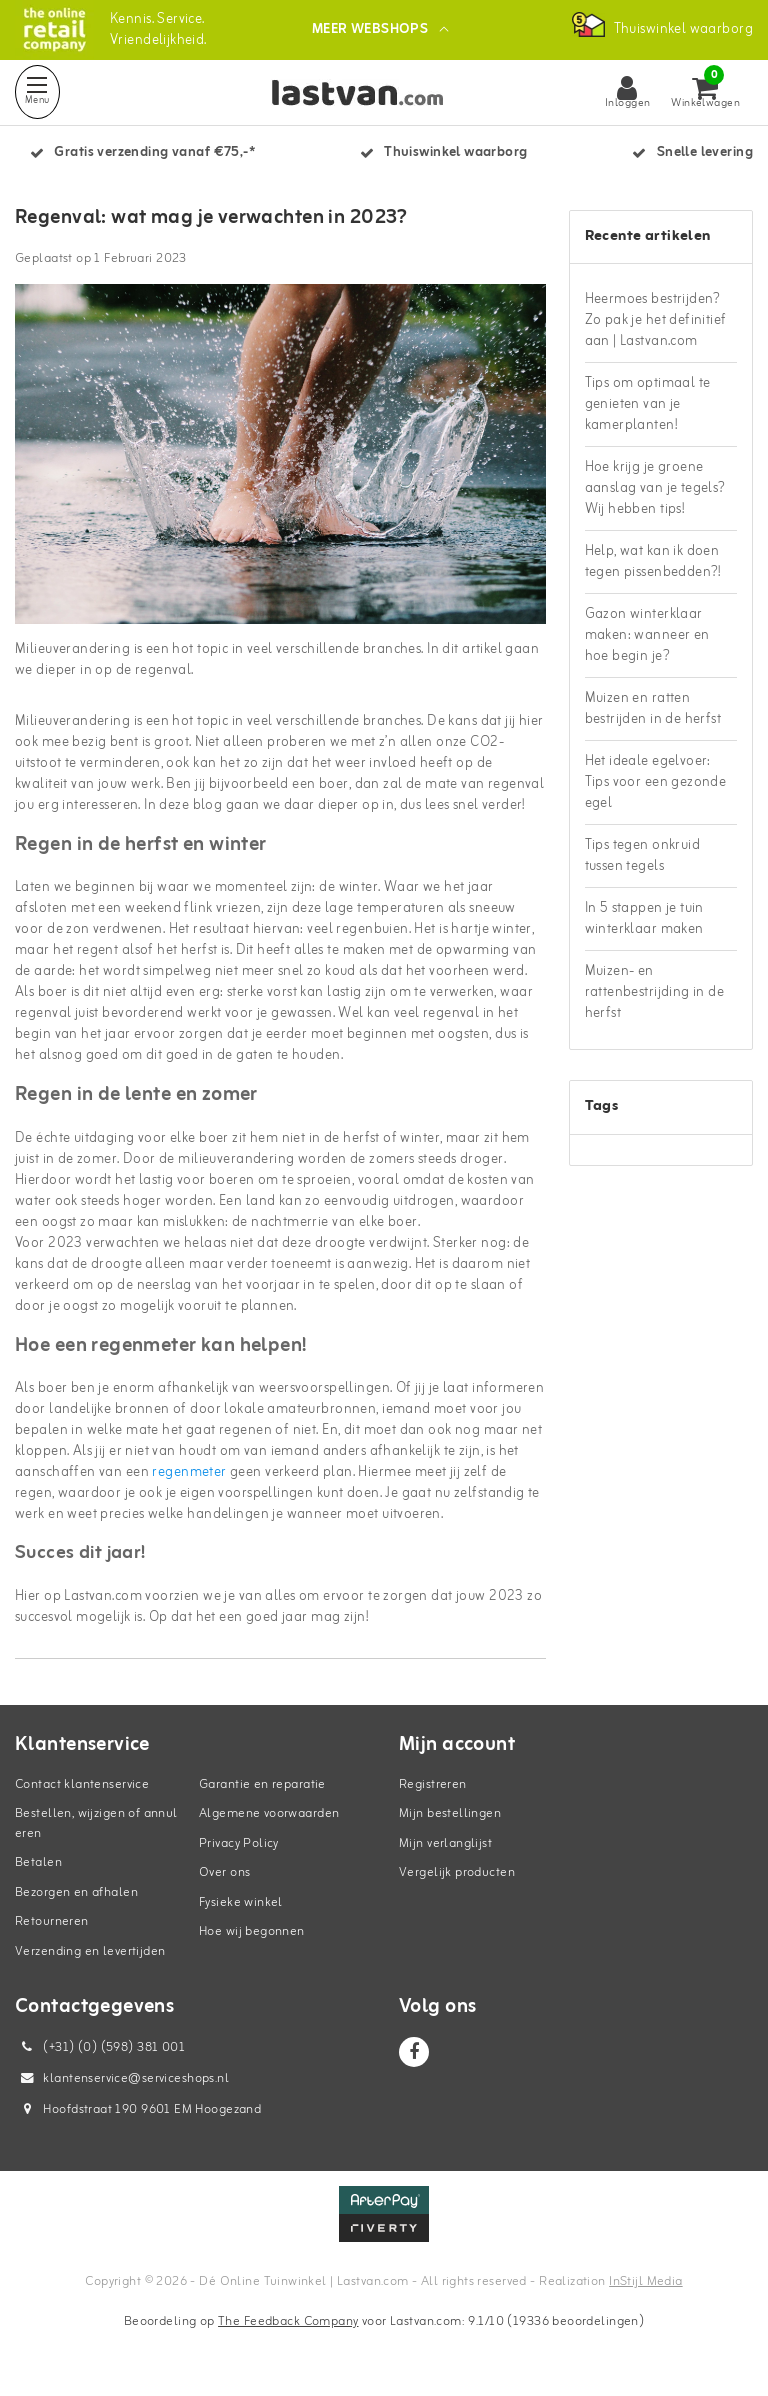  I want to click on Contact klantenservice, so click(82, 1784).